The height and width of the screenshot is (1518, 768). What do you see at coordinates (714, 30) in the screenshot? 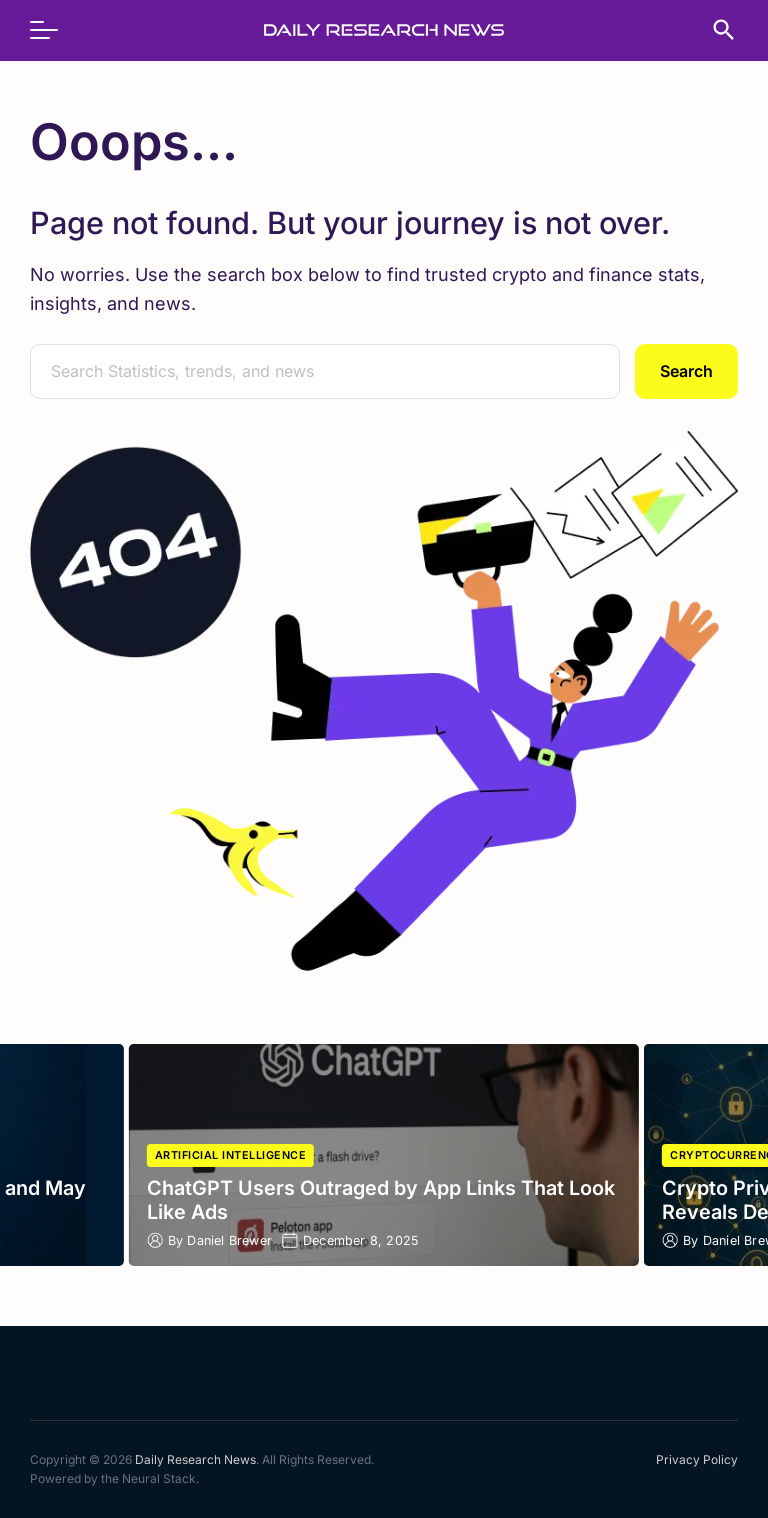
I see `[search]` at bounding box center [714, 30].